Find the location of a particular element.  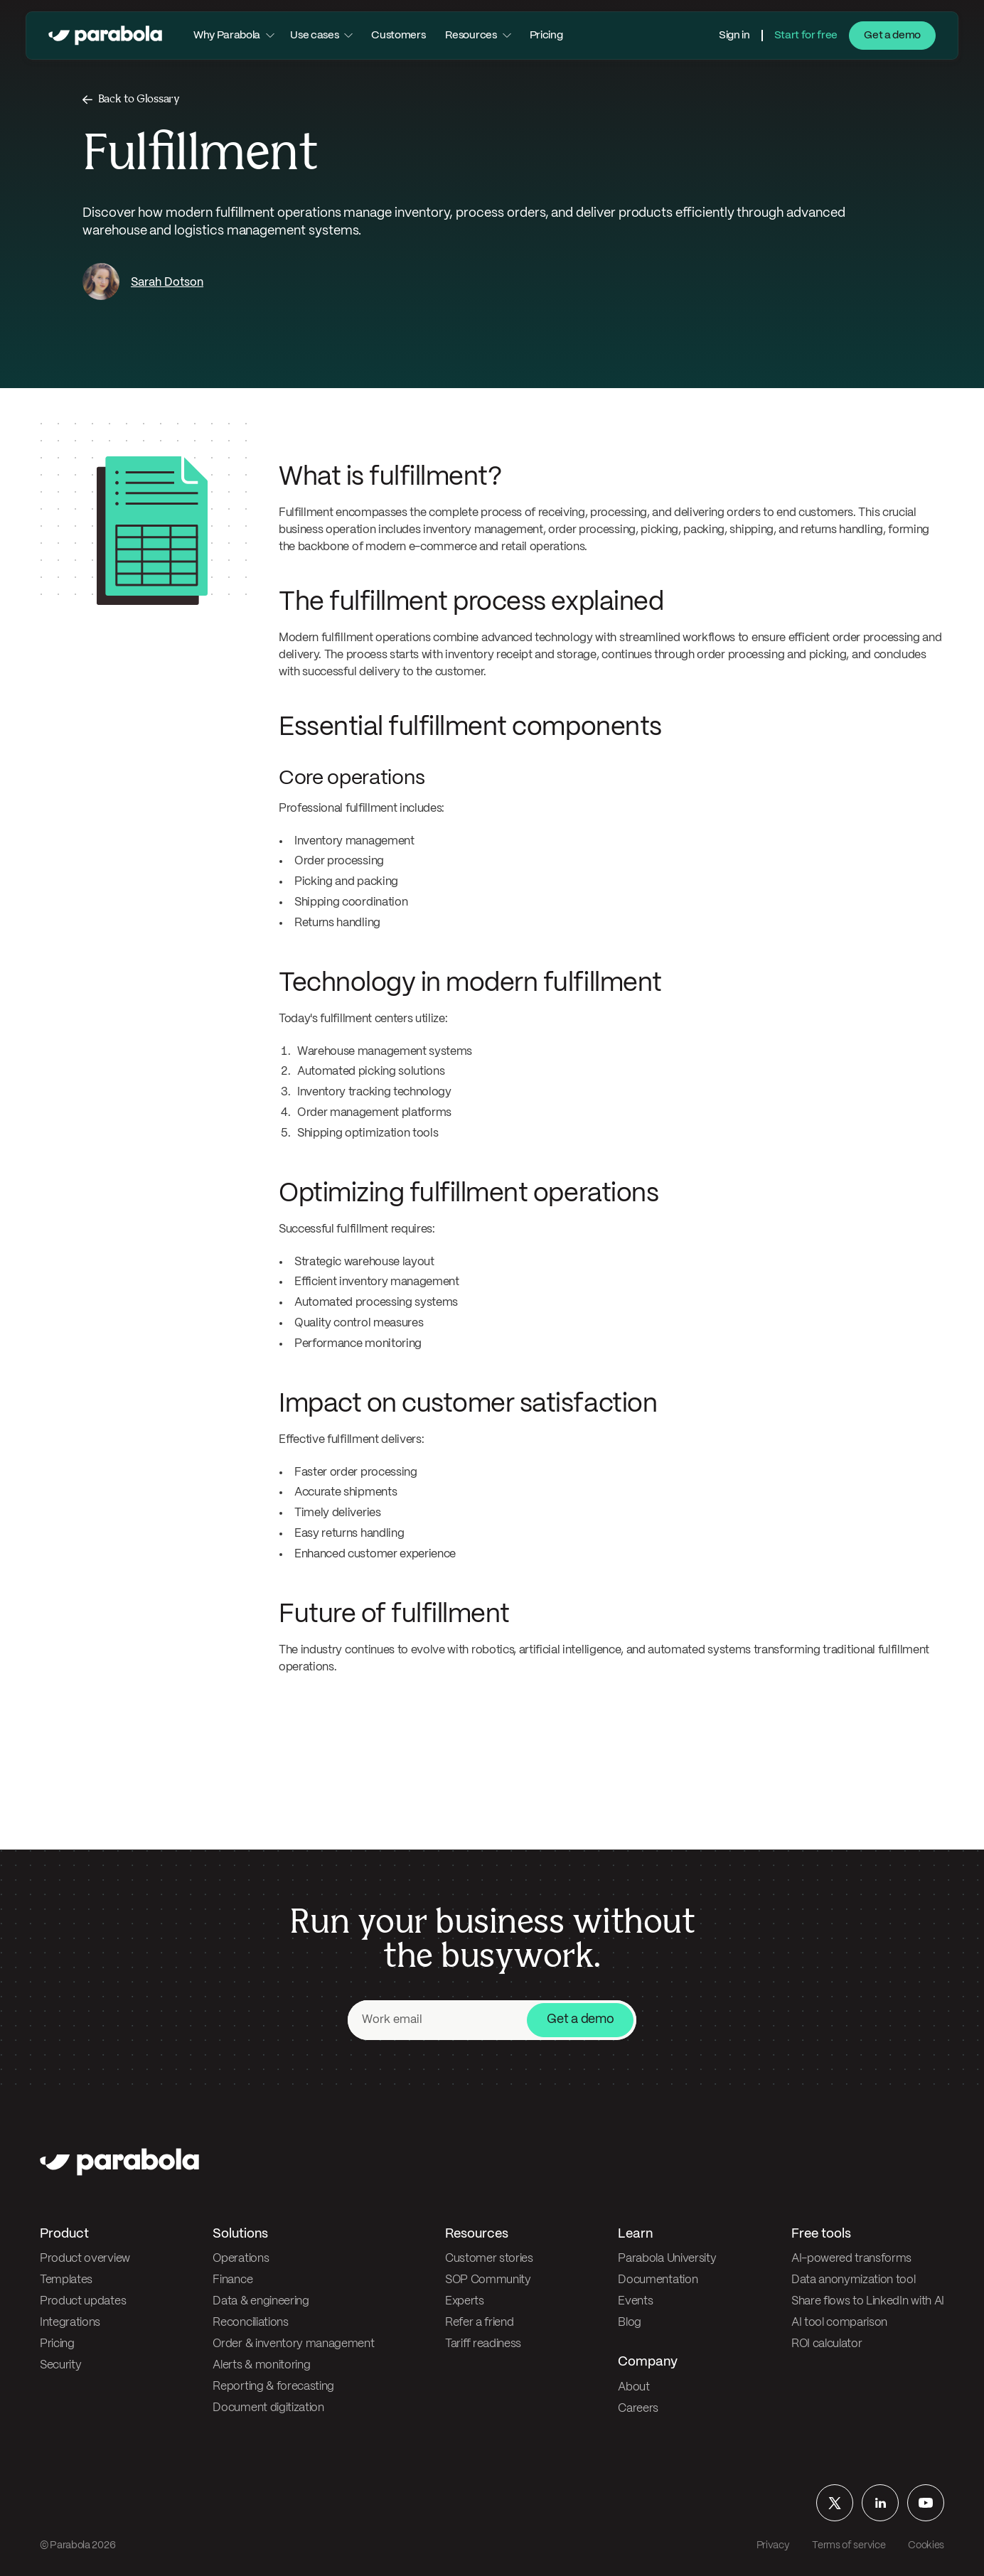

Events is located at coordinates (635, 2301).